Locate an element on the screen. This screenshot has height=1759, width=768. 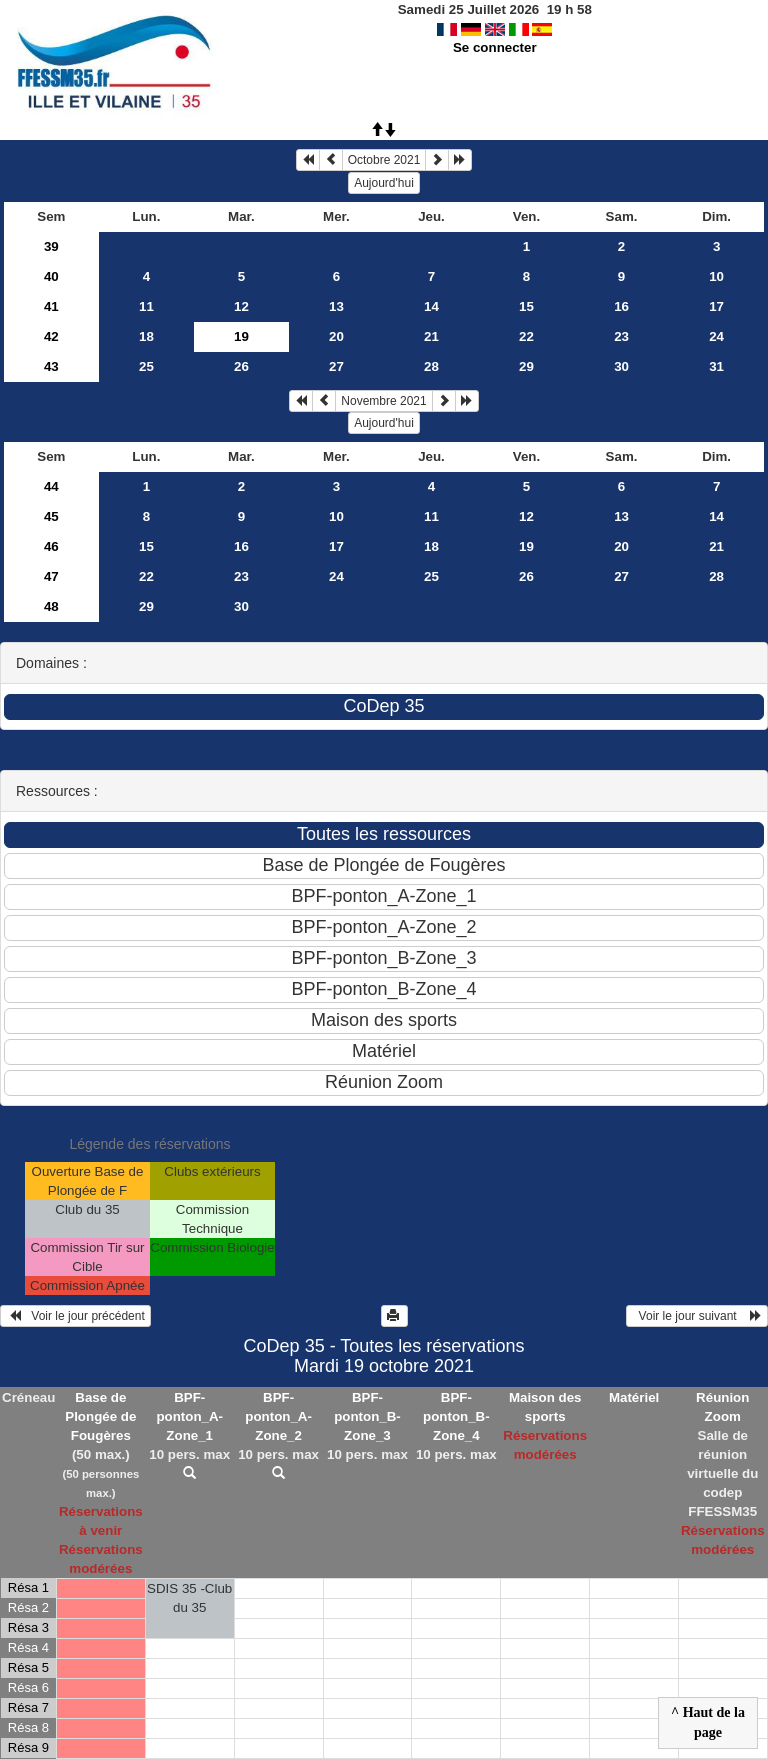
Voir le jour précédent is located at coordinates (75, 1316).